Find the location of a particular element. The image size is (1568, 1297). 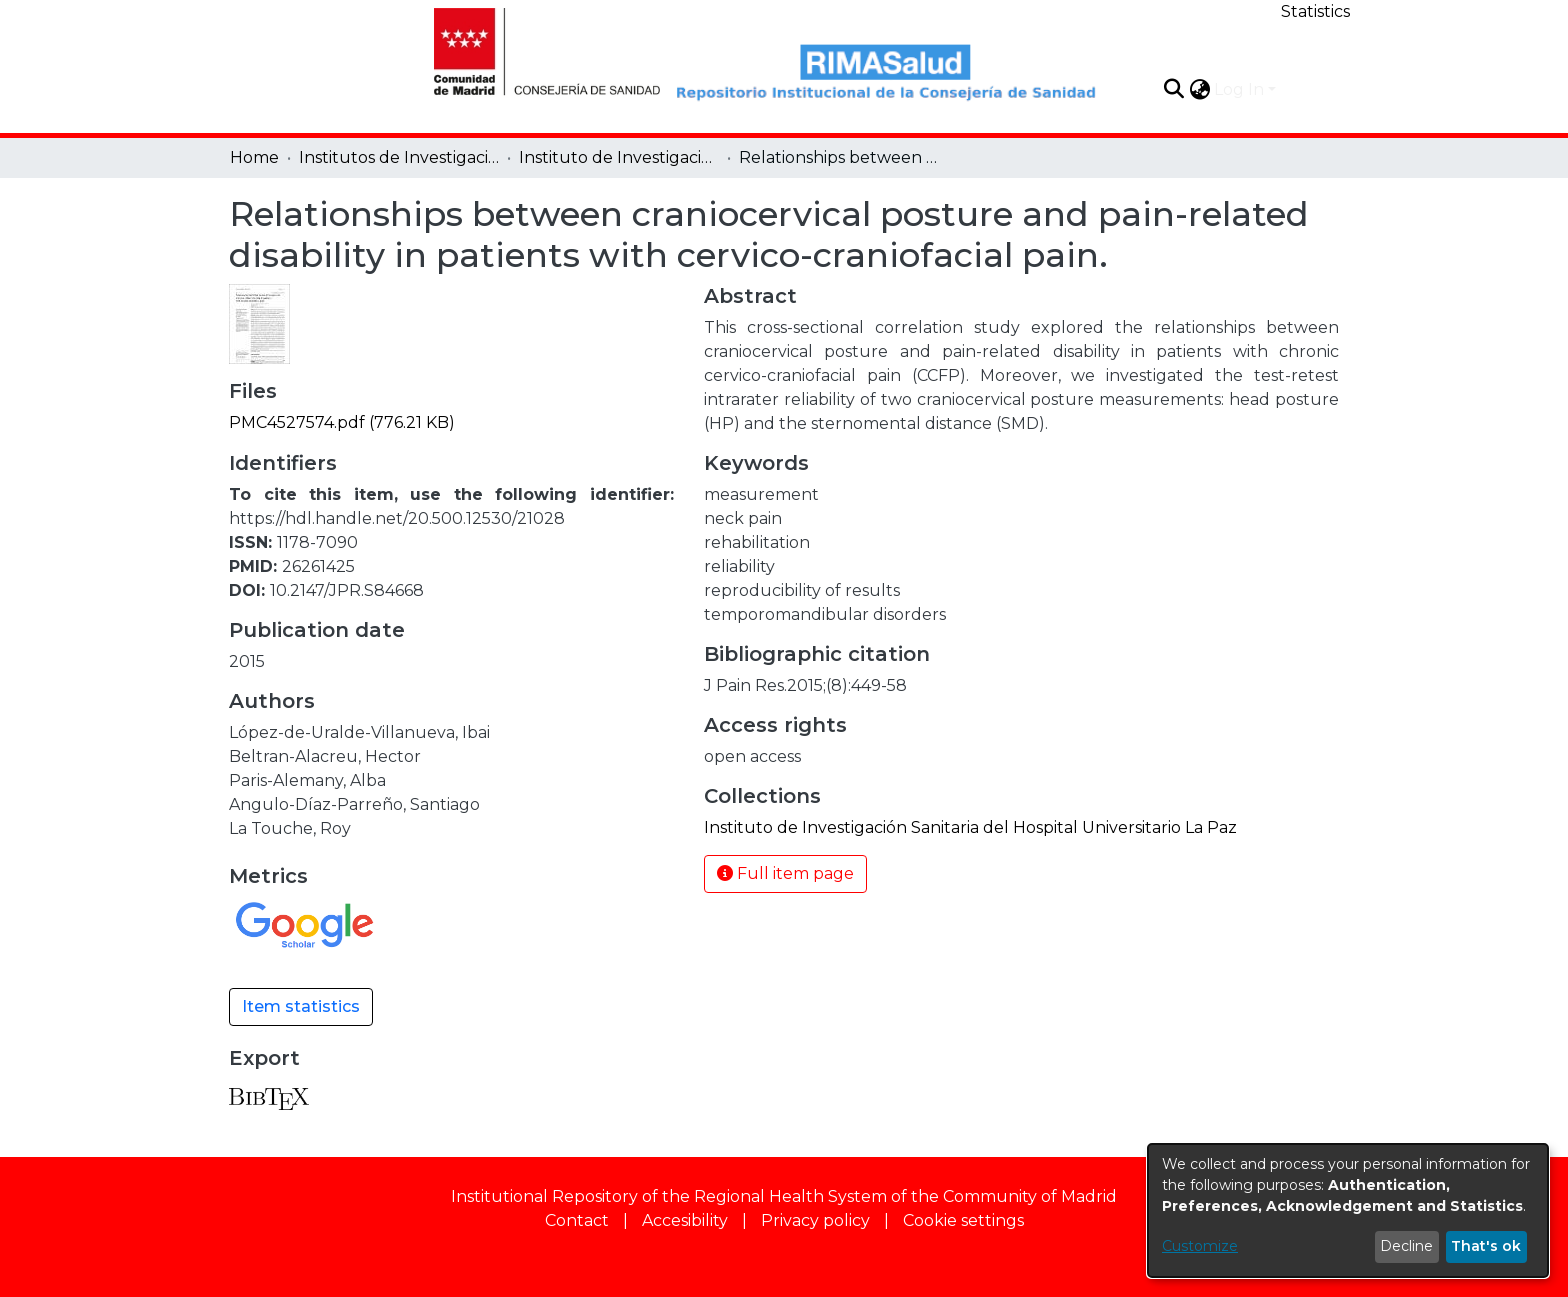

Log In [button] is located at coordinates (1241, 89).